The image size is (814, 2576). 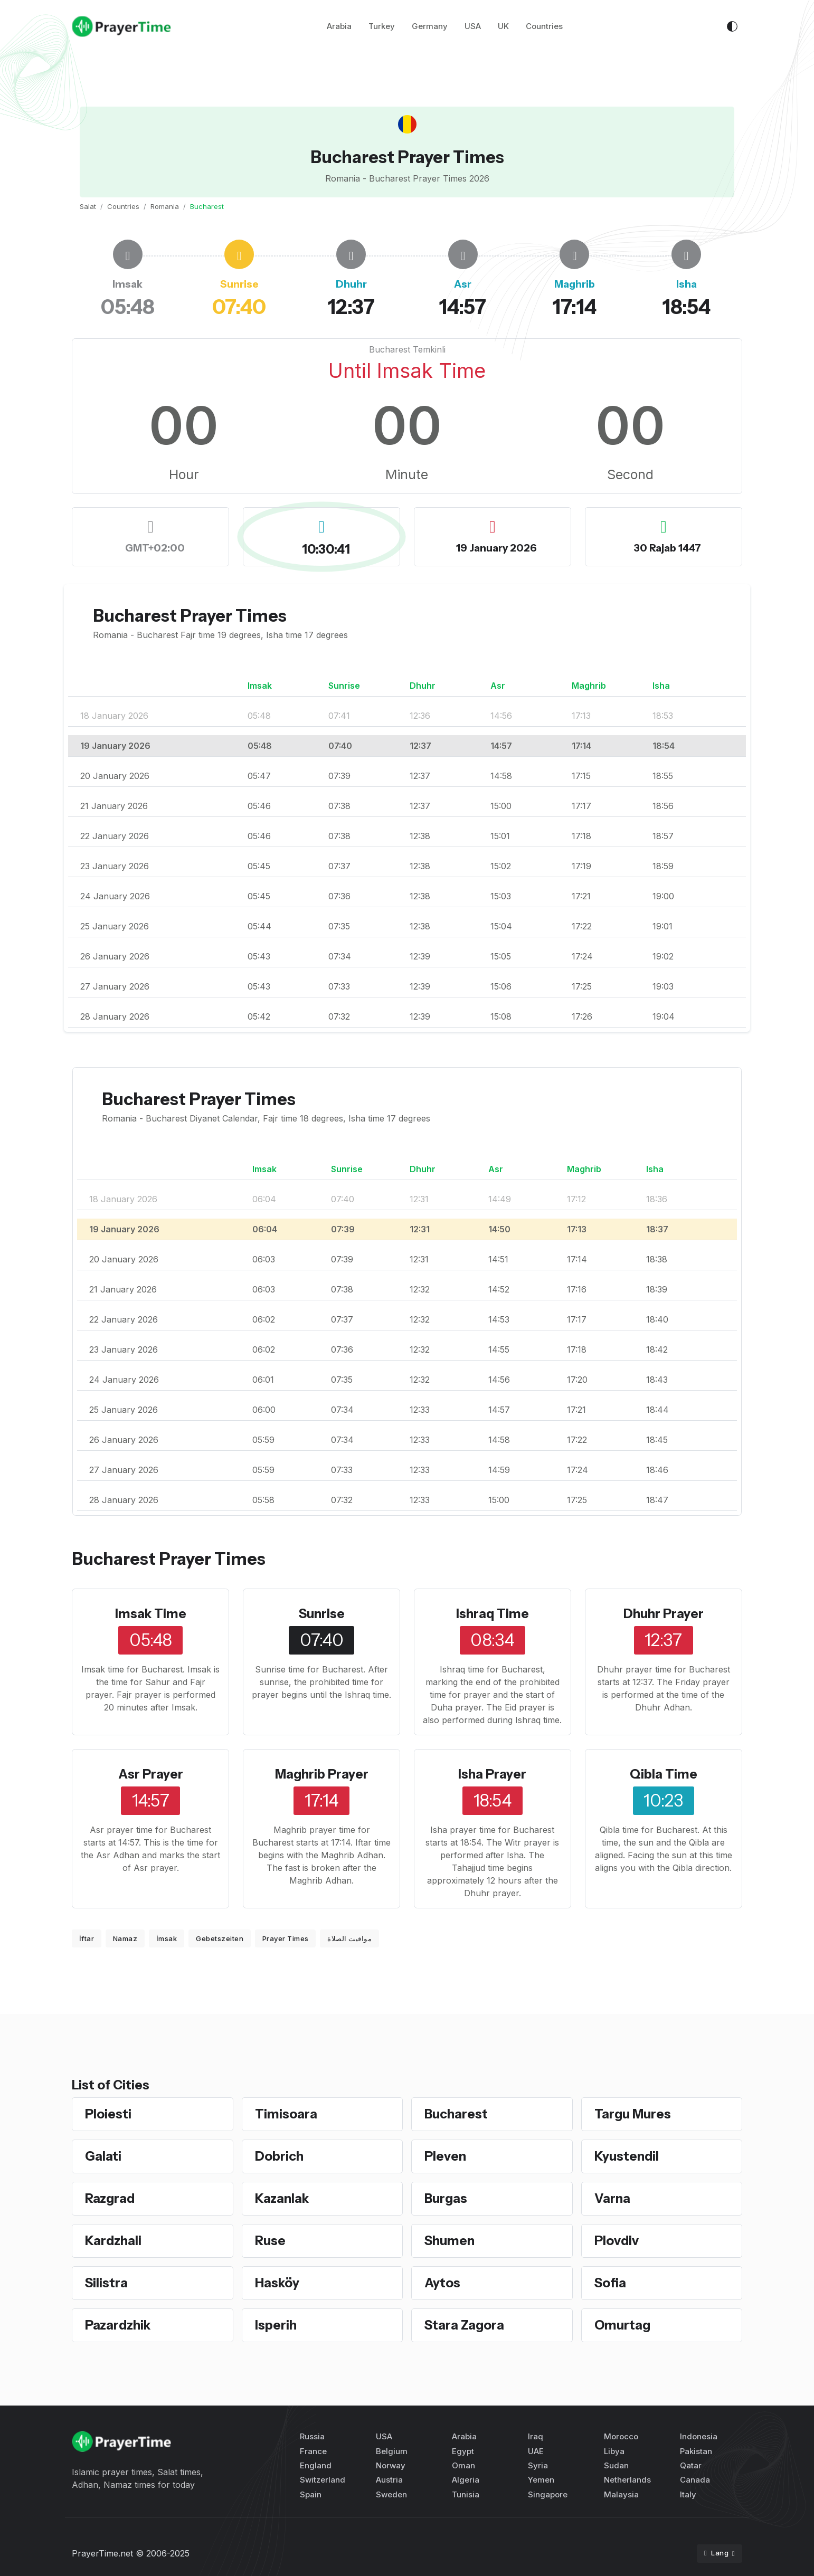 I want to click on Turkey, so click(x=381, y=26).